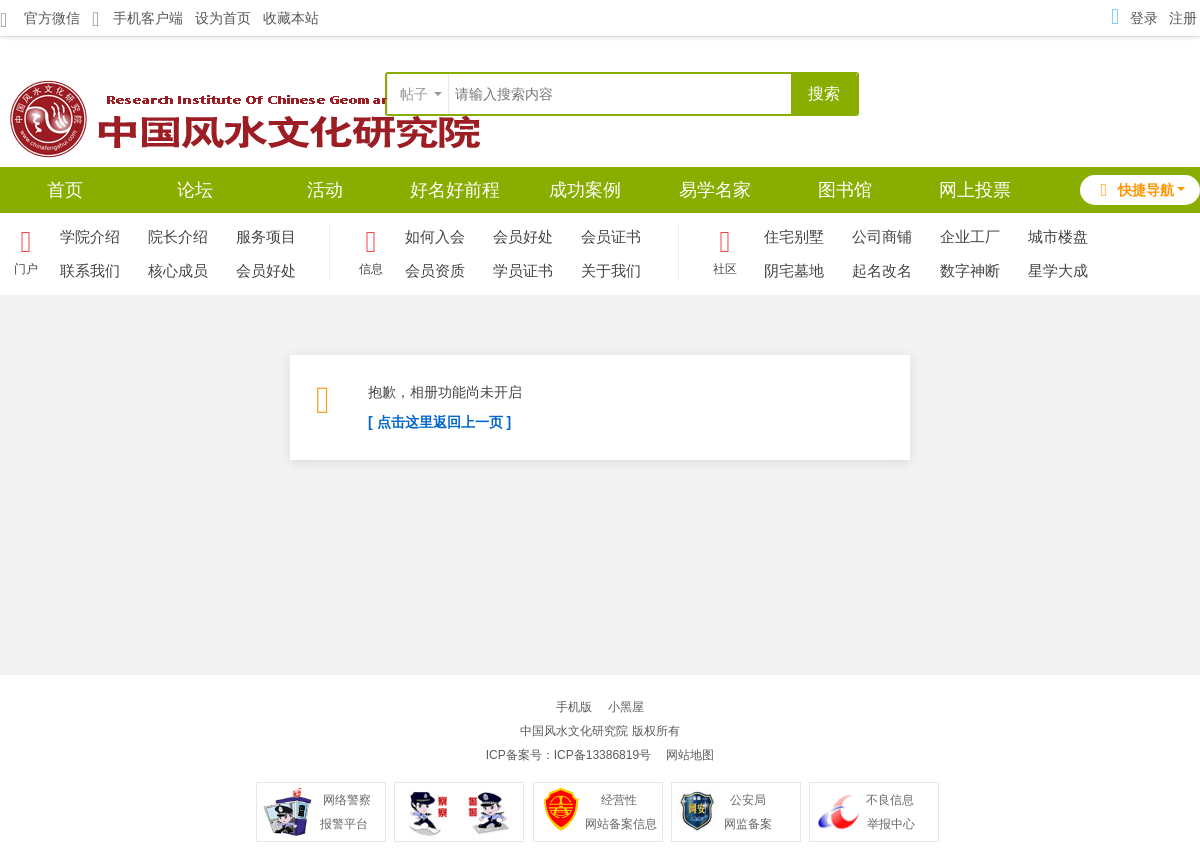 Image resolution: width=1200 pixels, height=867 pixels. Describe the element at coordinates (455, 190) in the screenshot. I see `好名好前程` at that location.